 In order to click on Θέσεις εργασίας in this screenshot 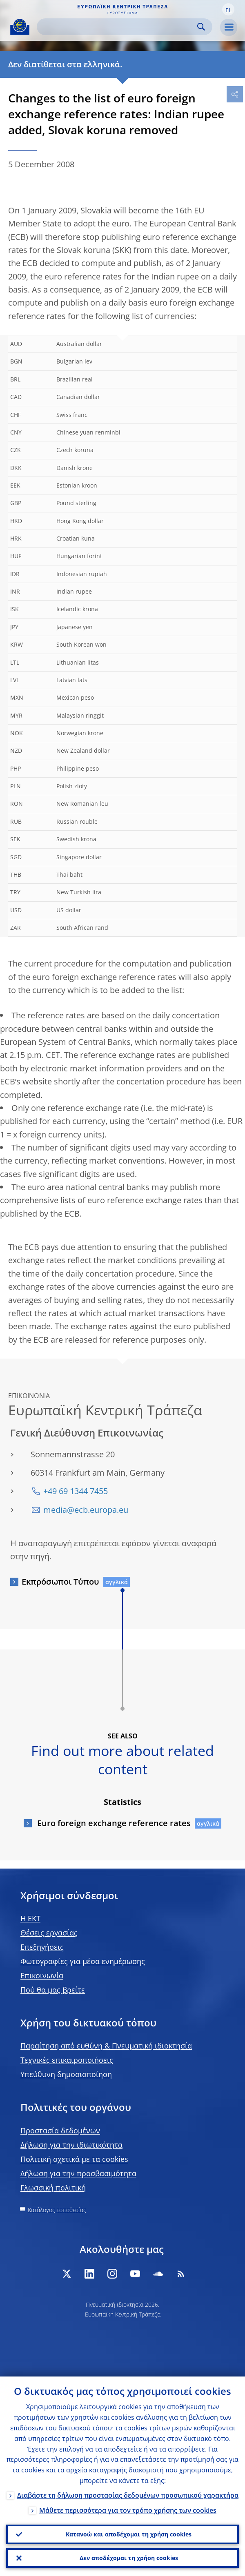, I will do `click(49, 1933)`.